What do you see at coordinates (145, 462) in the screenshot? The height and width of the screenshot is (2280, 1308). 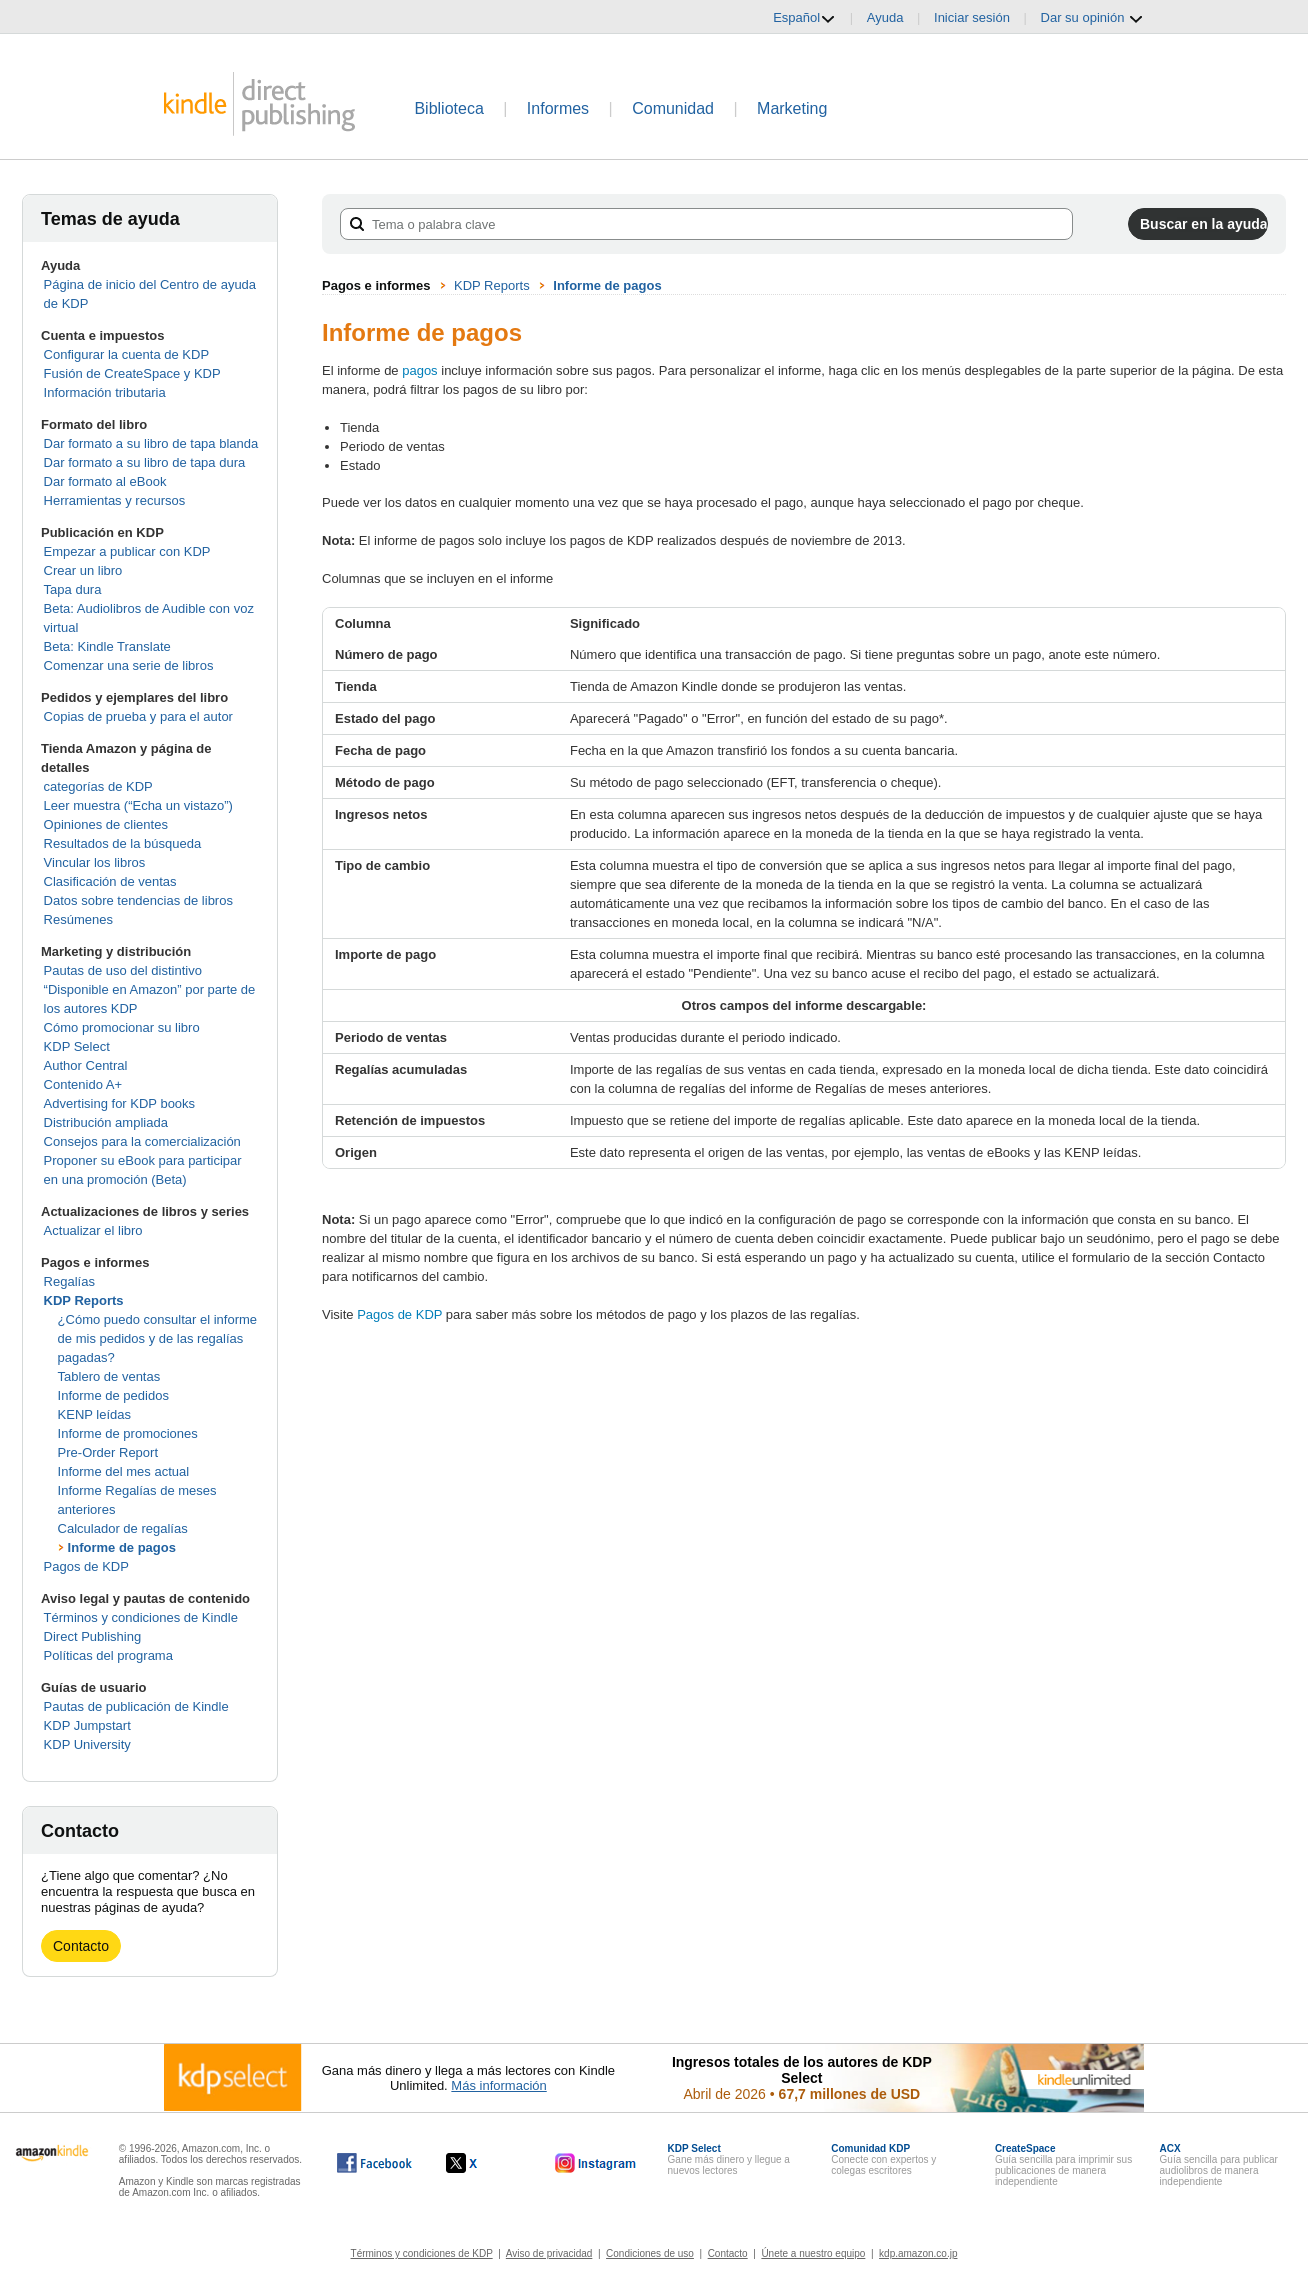 I see `Dar formato a su libro de tapa dura` at bounding box center [145, 462].